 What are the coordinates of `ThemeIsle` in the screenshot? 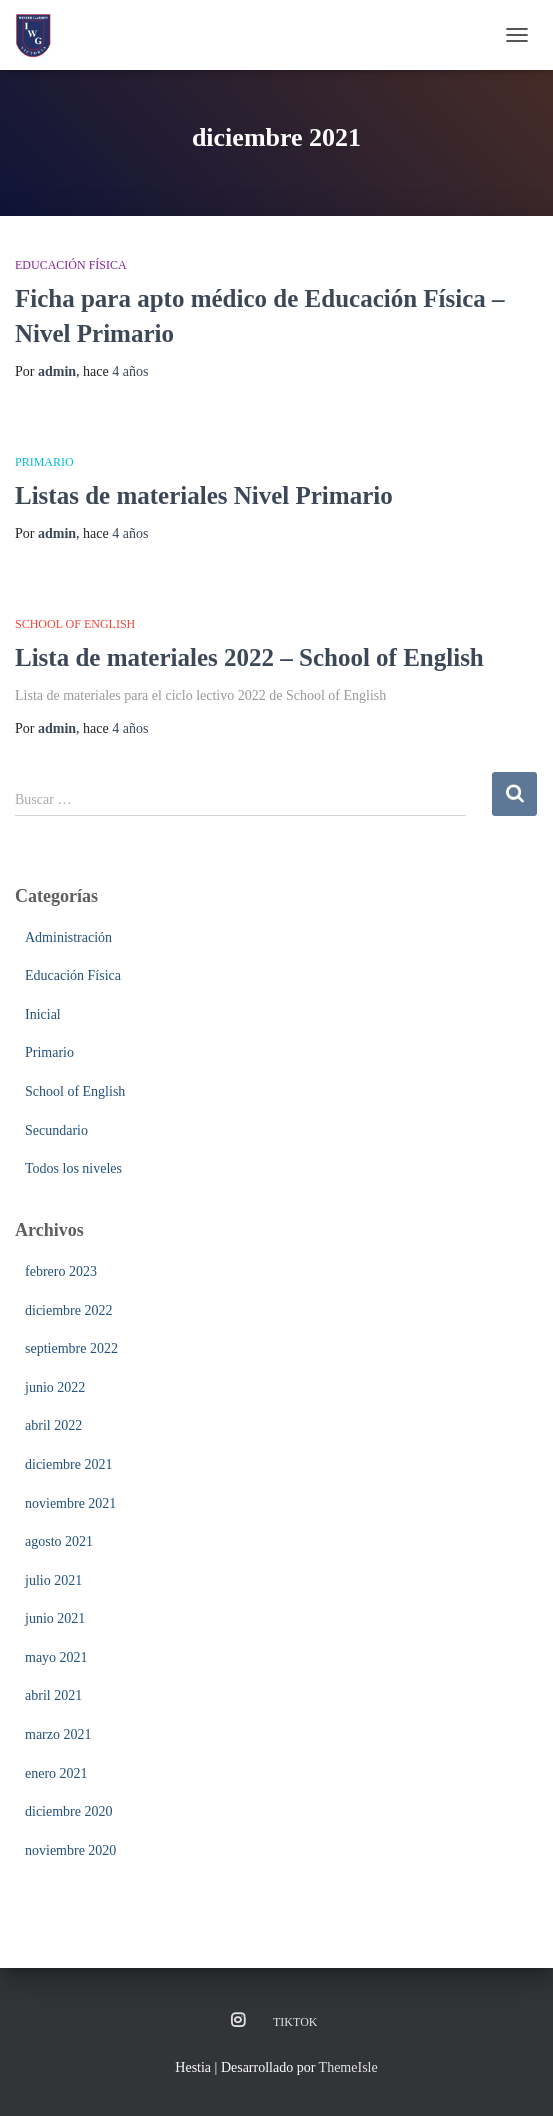 It's located at (348, 2067).